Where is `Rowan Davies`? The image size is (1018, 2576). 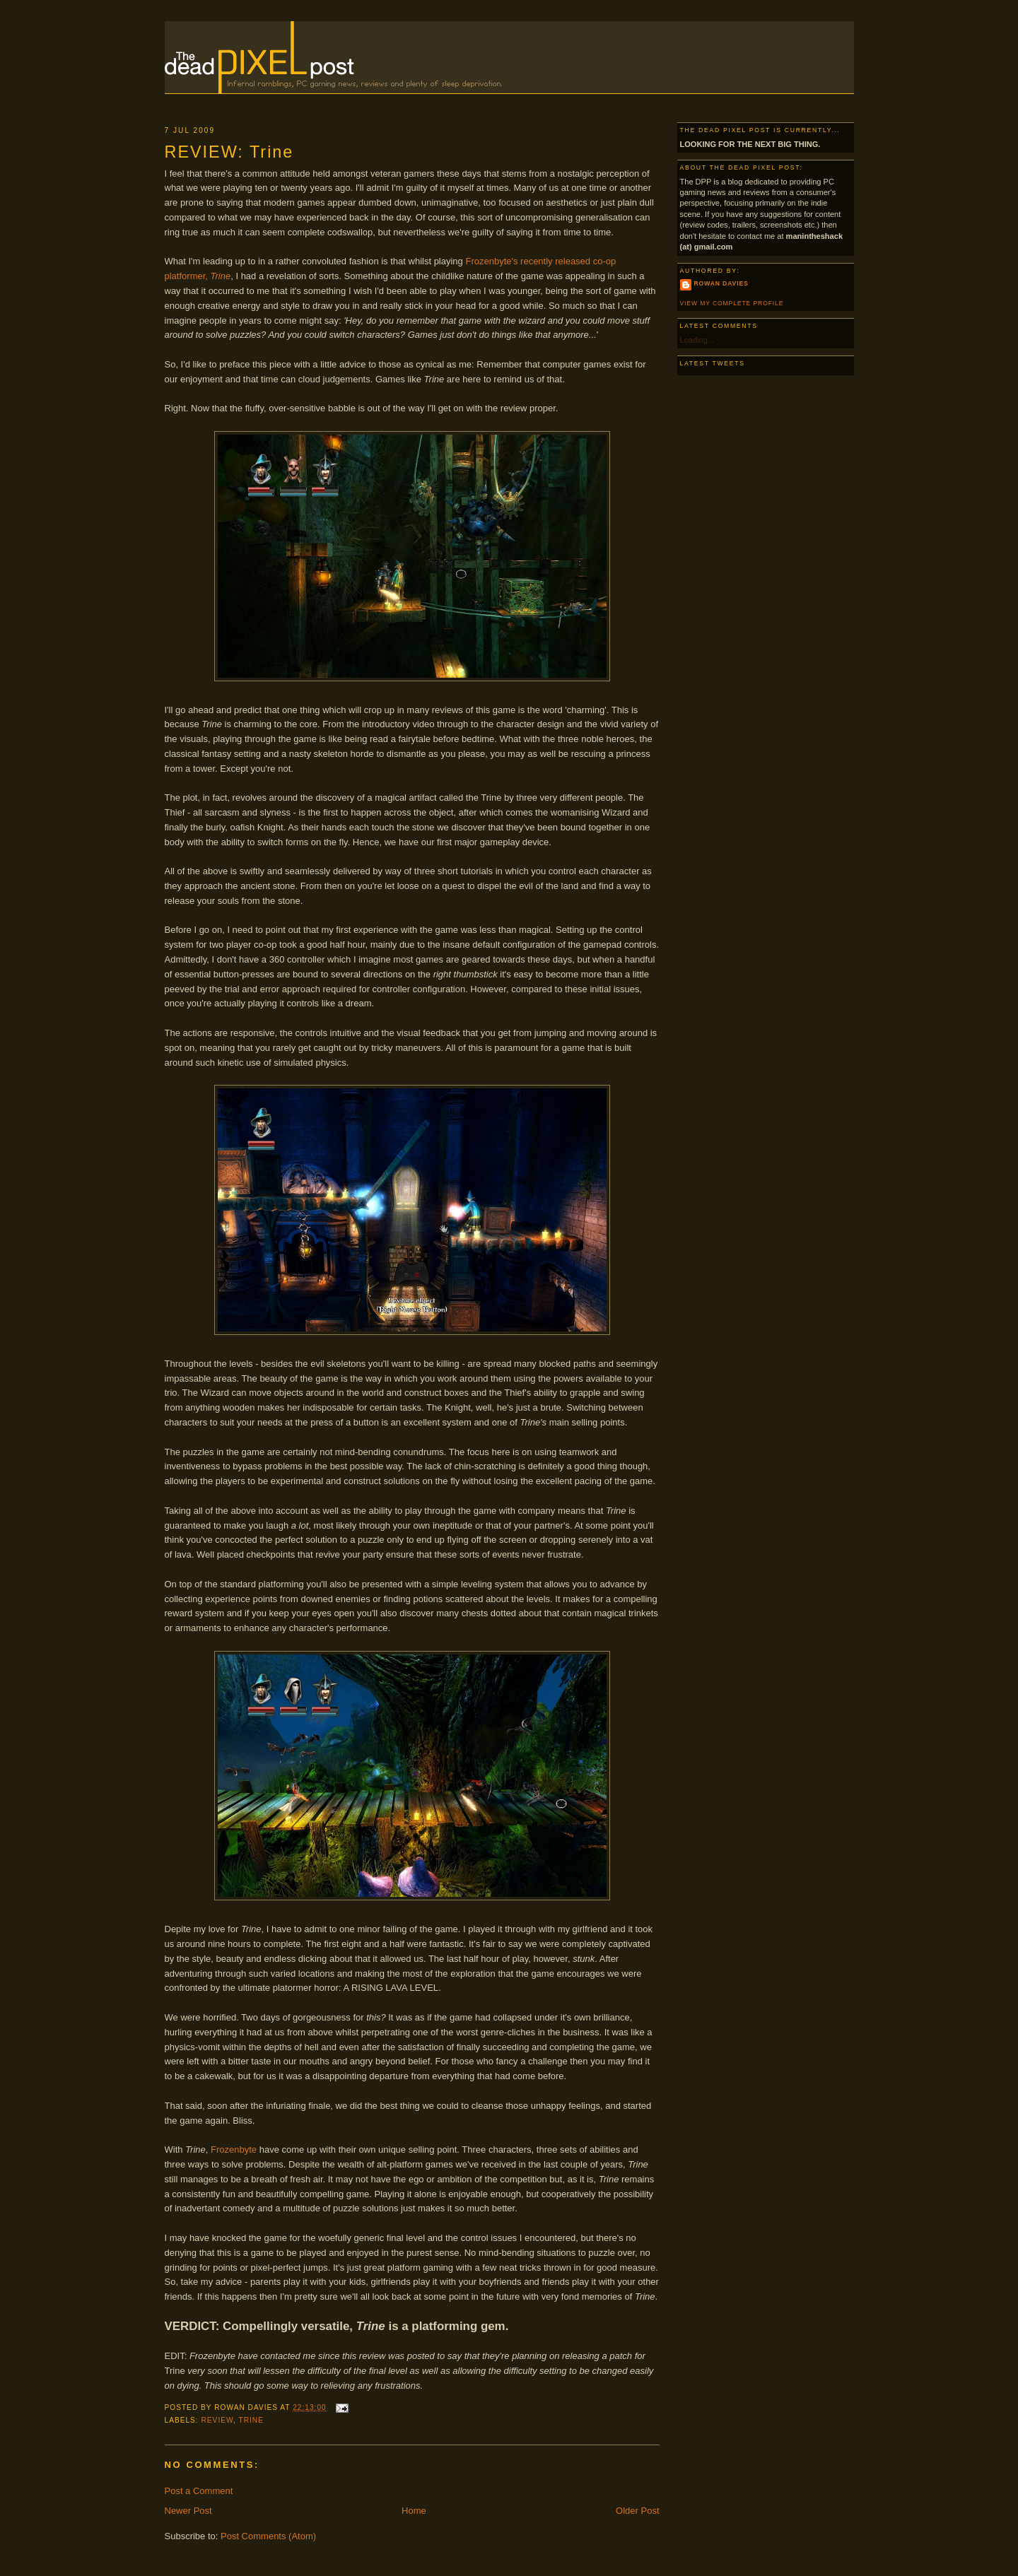
Rowan Davies is located at coordinates (721, 283).